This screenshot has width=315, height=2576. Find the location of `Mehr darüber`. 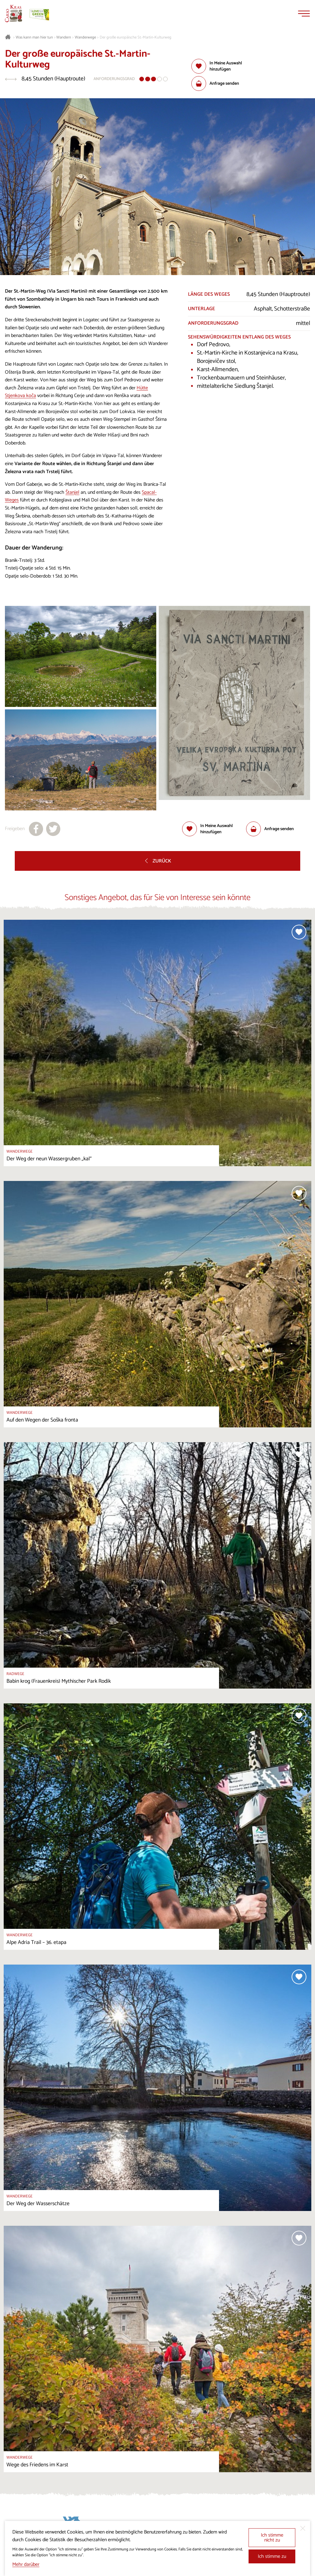

Mehr darüber is located at coordinates (25, 2564).